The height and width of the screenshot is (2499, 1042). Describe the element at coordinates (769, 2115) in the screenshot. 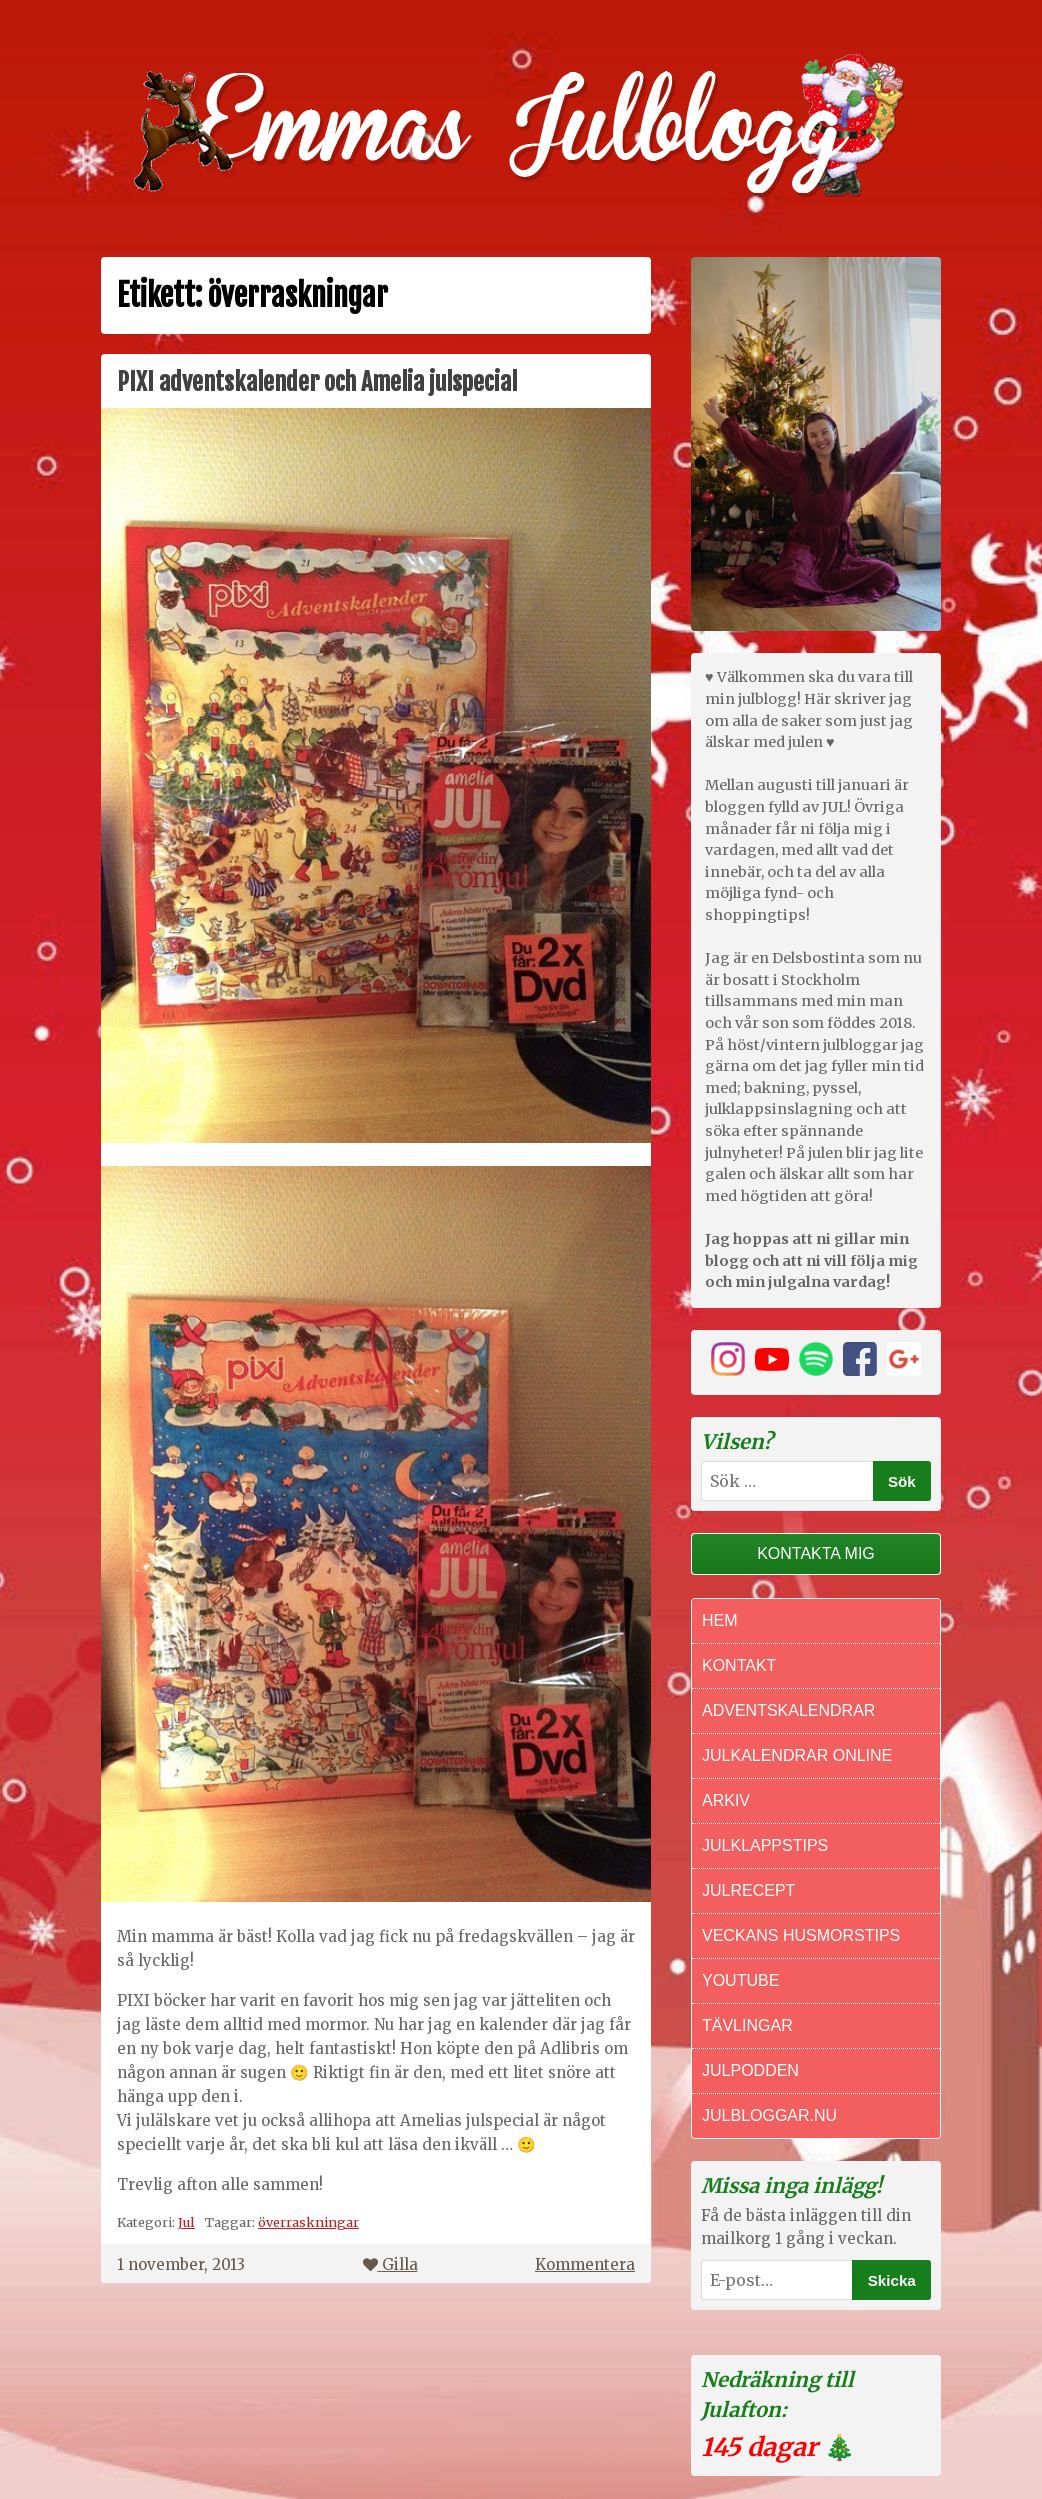

I see `Julbloggar.nu` at that location.